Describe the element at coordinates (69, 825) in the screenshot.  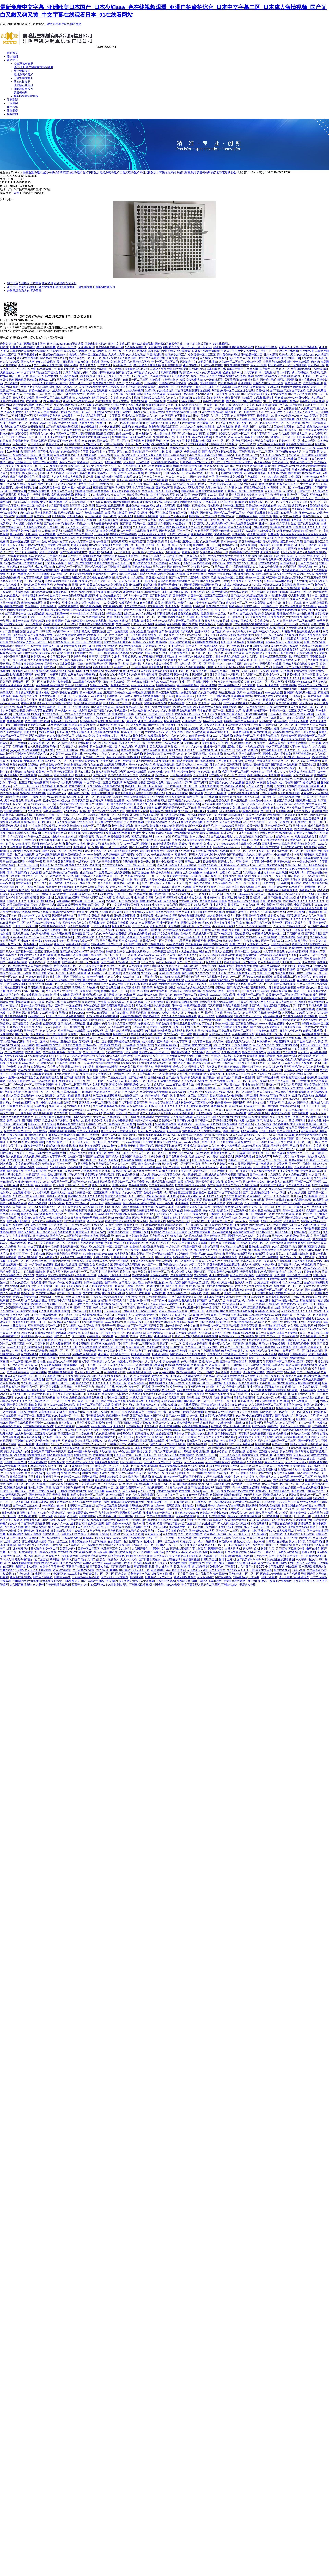
I see `萝稚嫩紧窄h乱j交h` at that location.